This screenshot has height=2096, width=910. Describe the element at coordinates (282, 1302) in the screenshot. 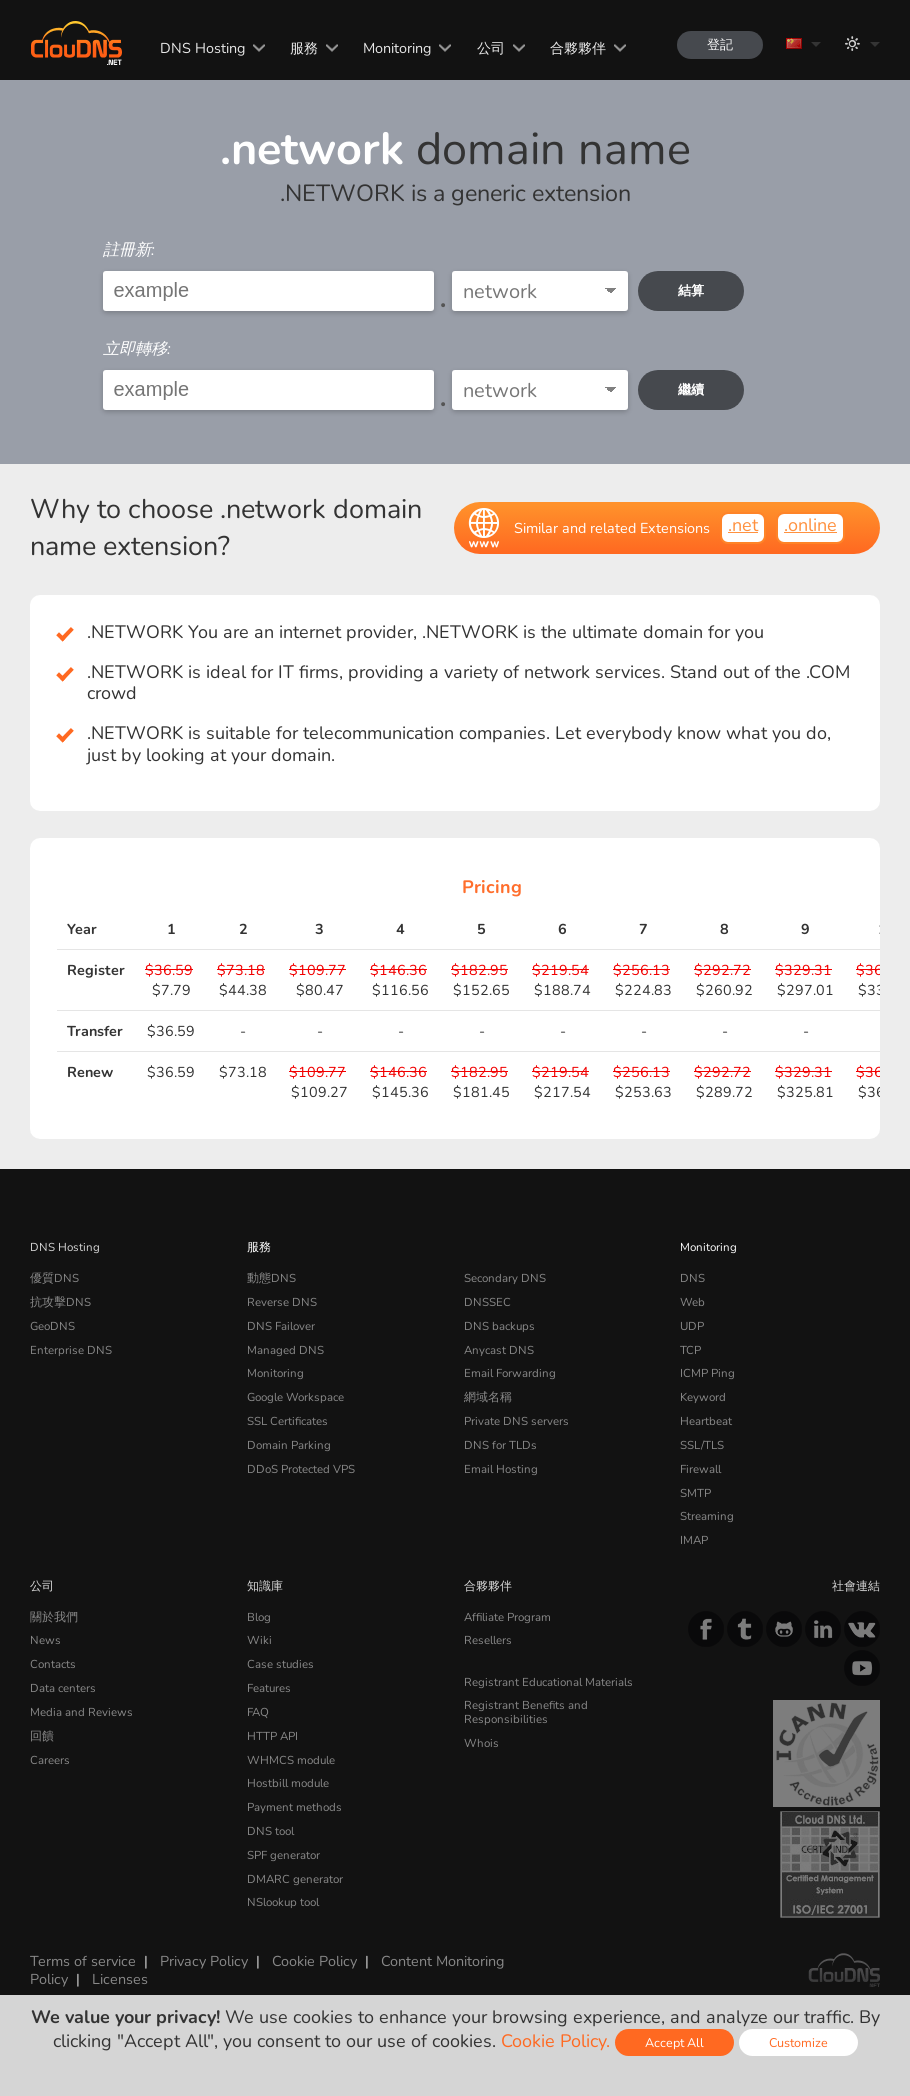

I see `Reverse DNS` at that location.